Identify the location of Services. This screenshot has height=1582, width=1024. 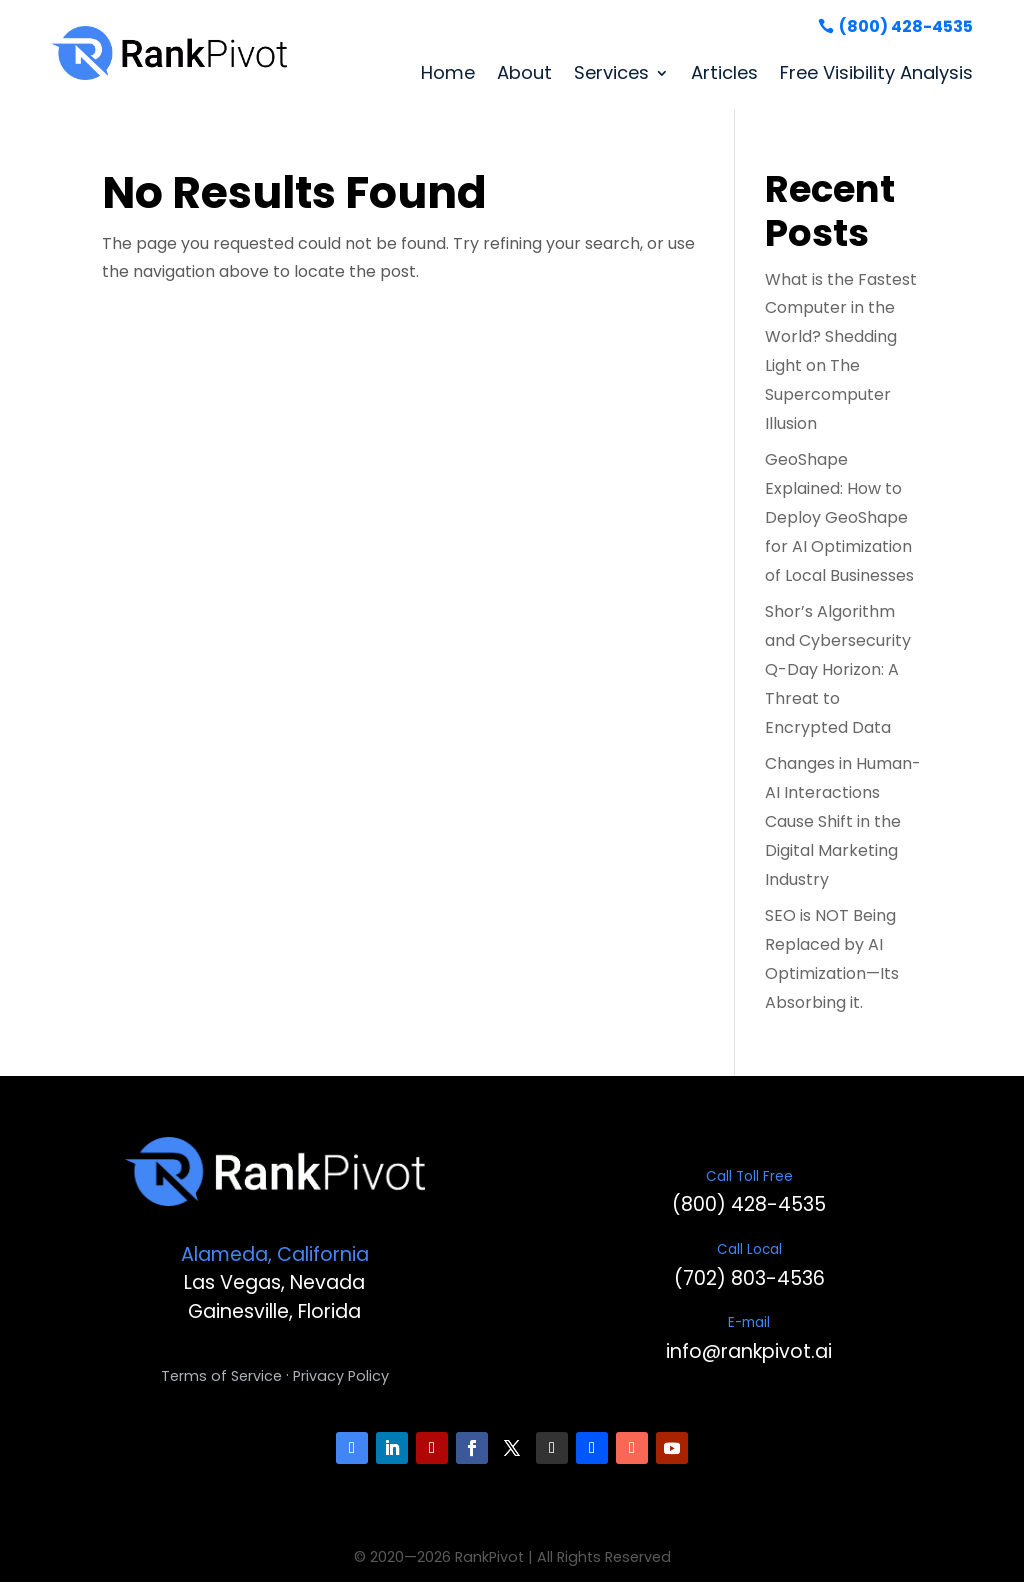
(611, 72).